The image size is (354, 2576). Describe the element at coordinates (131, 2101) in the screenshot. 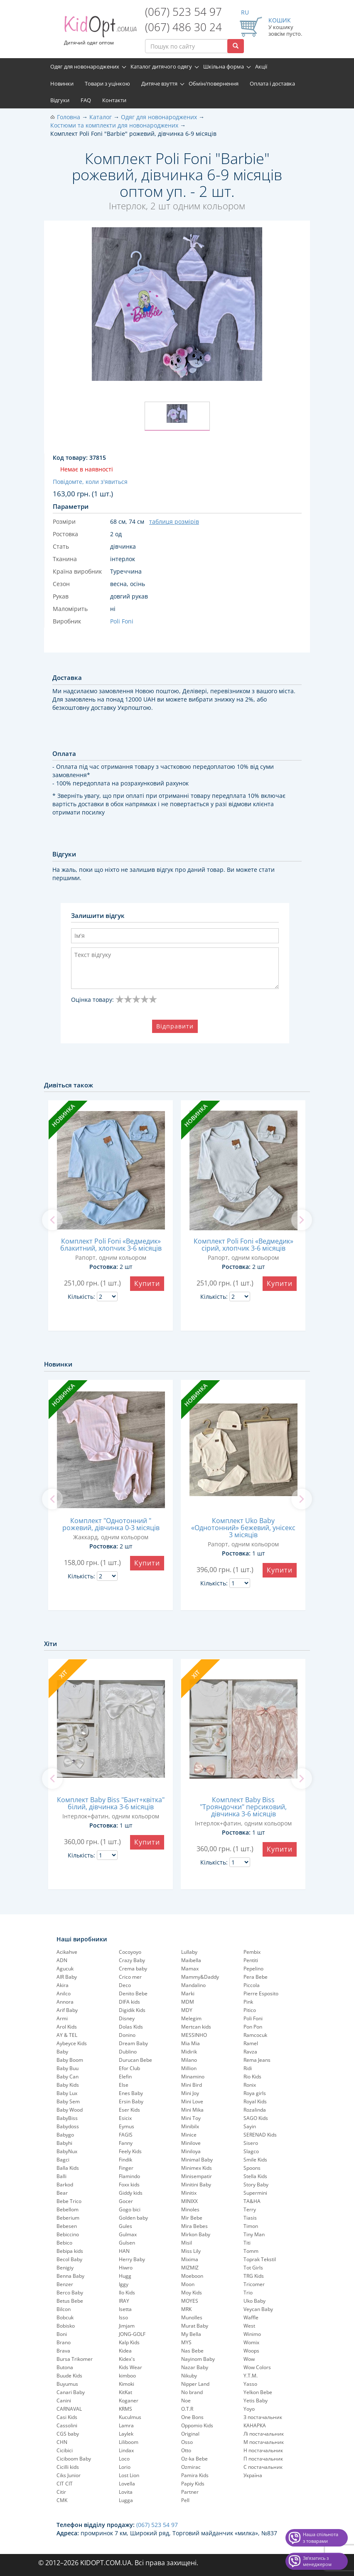

I see `Ersin Baby` at that location.